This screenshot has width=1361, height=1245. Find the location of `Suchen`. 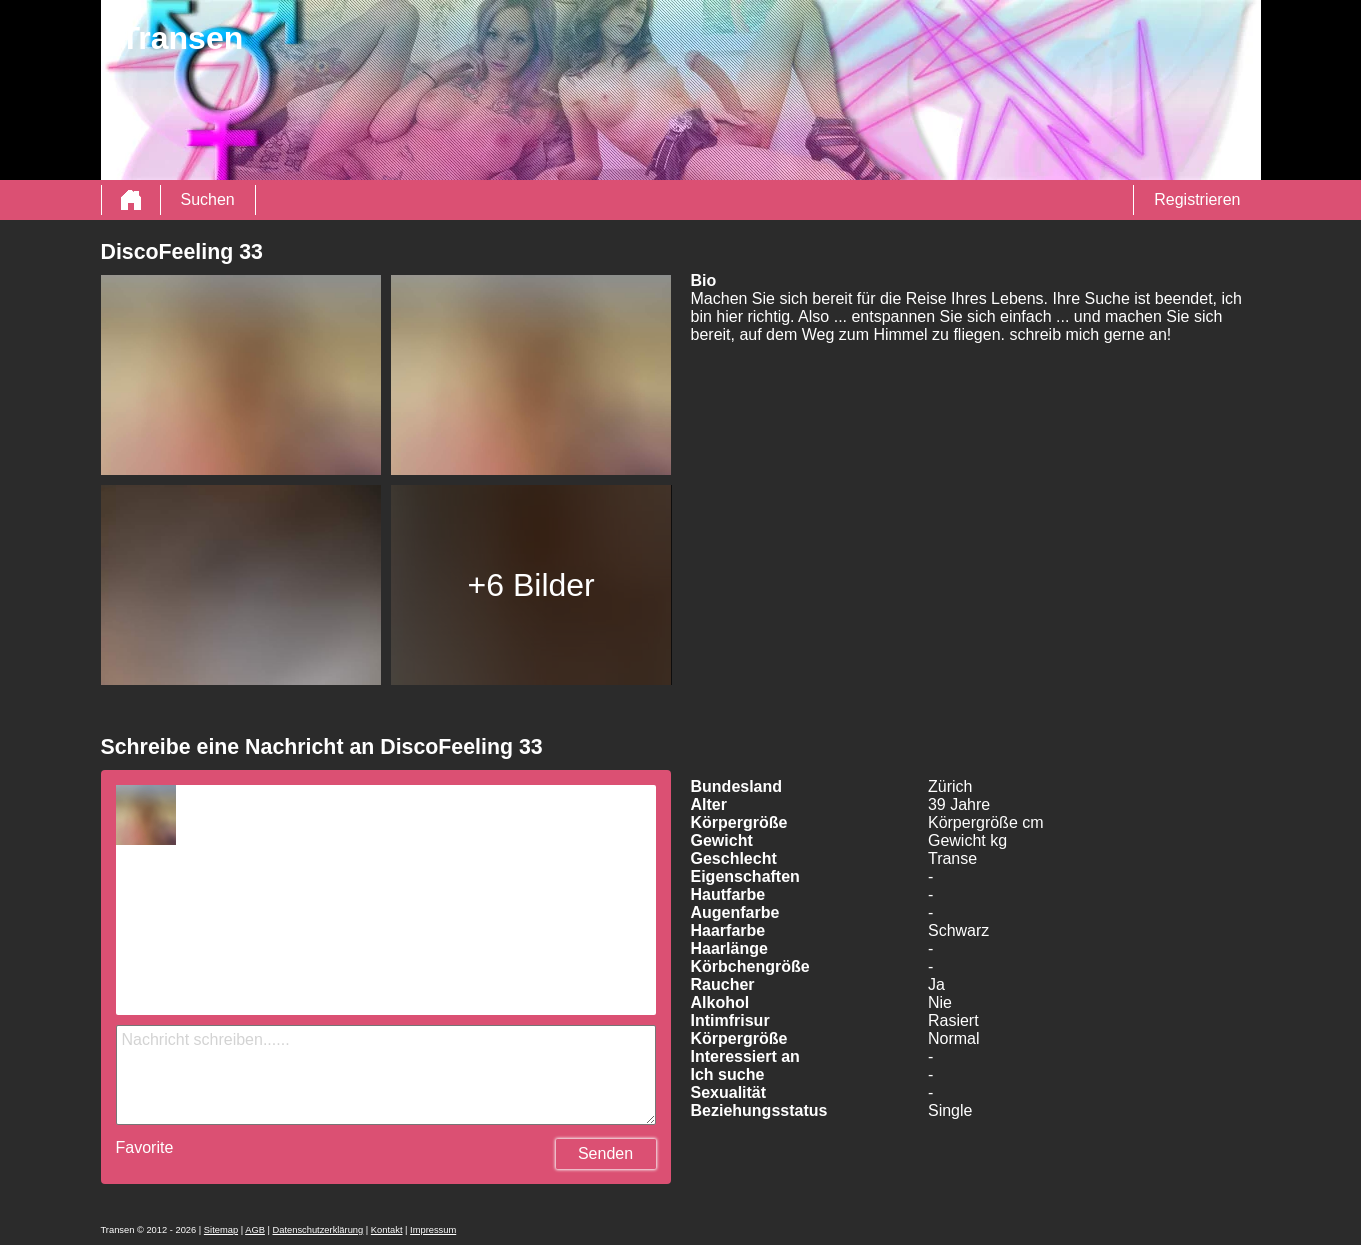

Suchen is located at coordinates (208, 199).